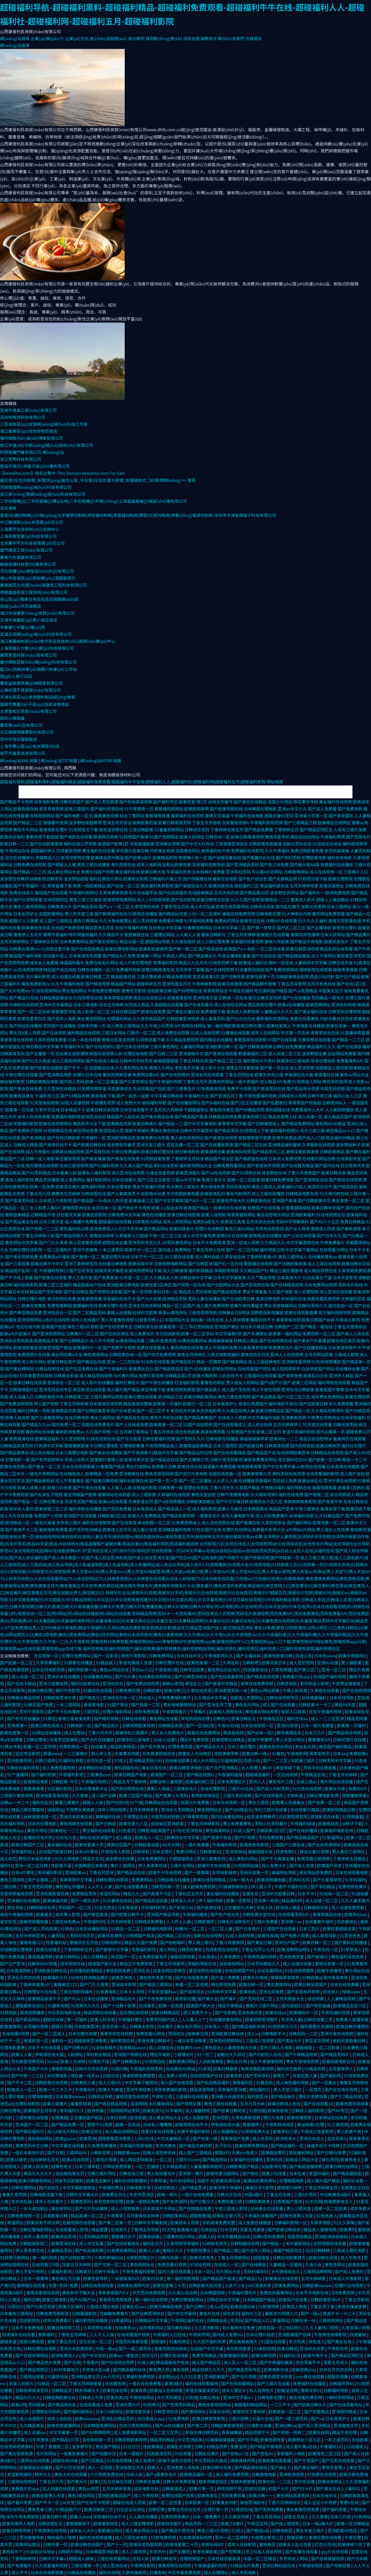 This screenshot has width=371, height=2576. What do you see at coordinates (329, 1515) in the screenshot?
I see `久久91精品国产` at bounding box center [329, 1515].